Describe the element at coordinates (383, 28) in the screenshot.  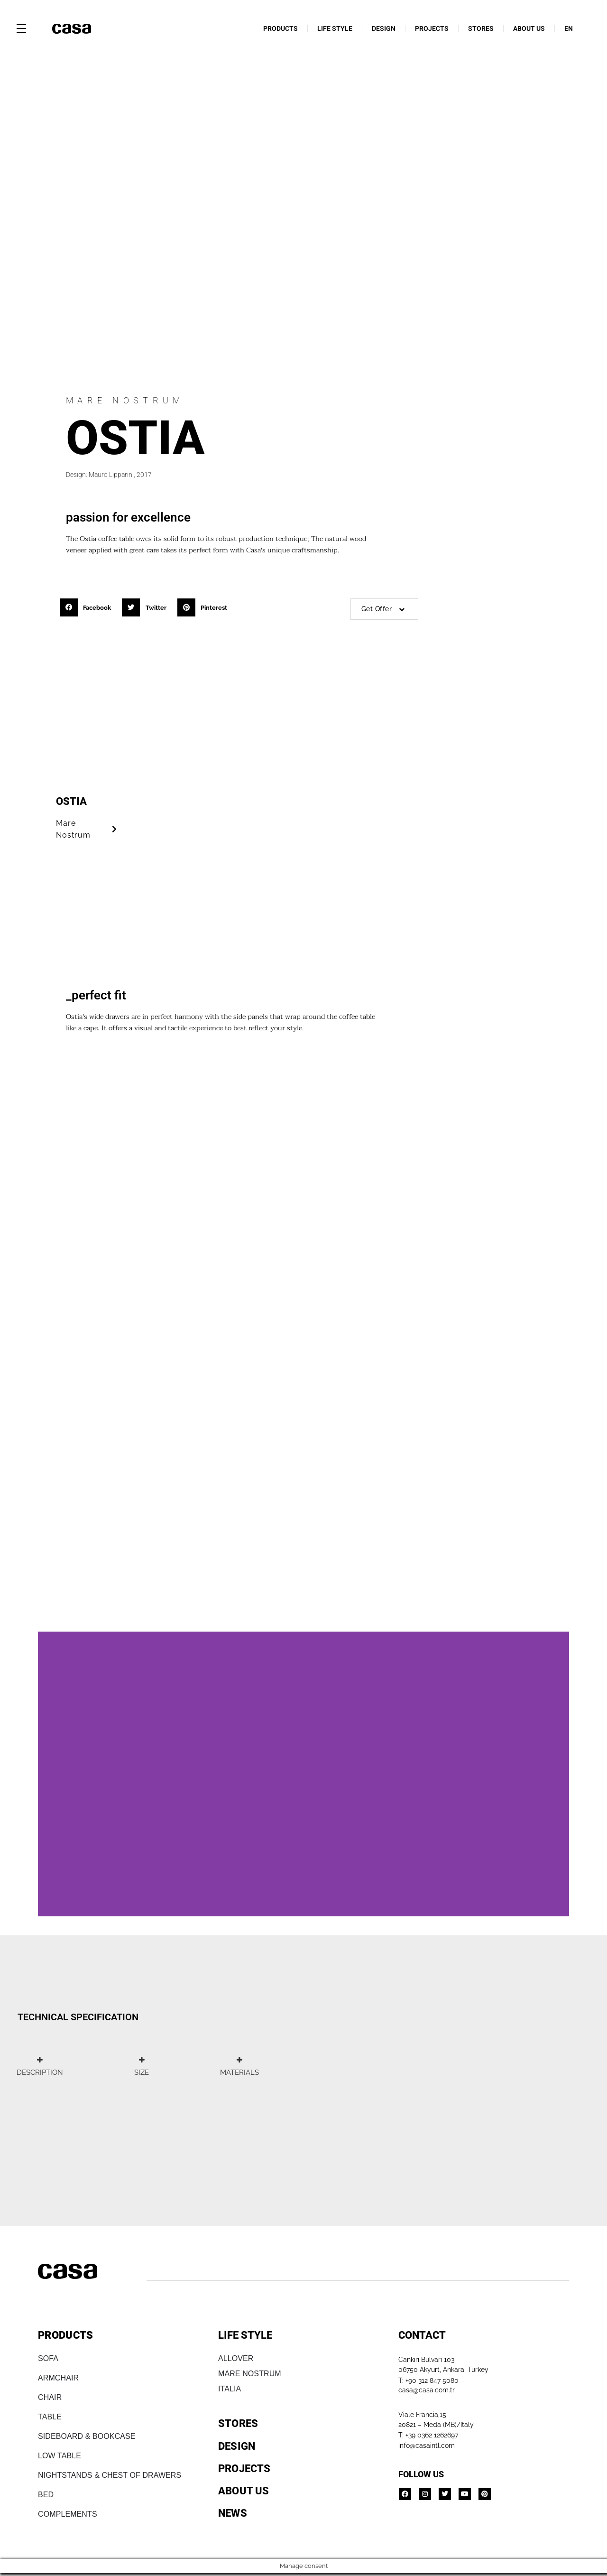
I see `DESIGN` at that location.